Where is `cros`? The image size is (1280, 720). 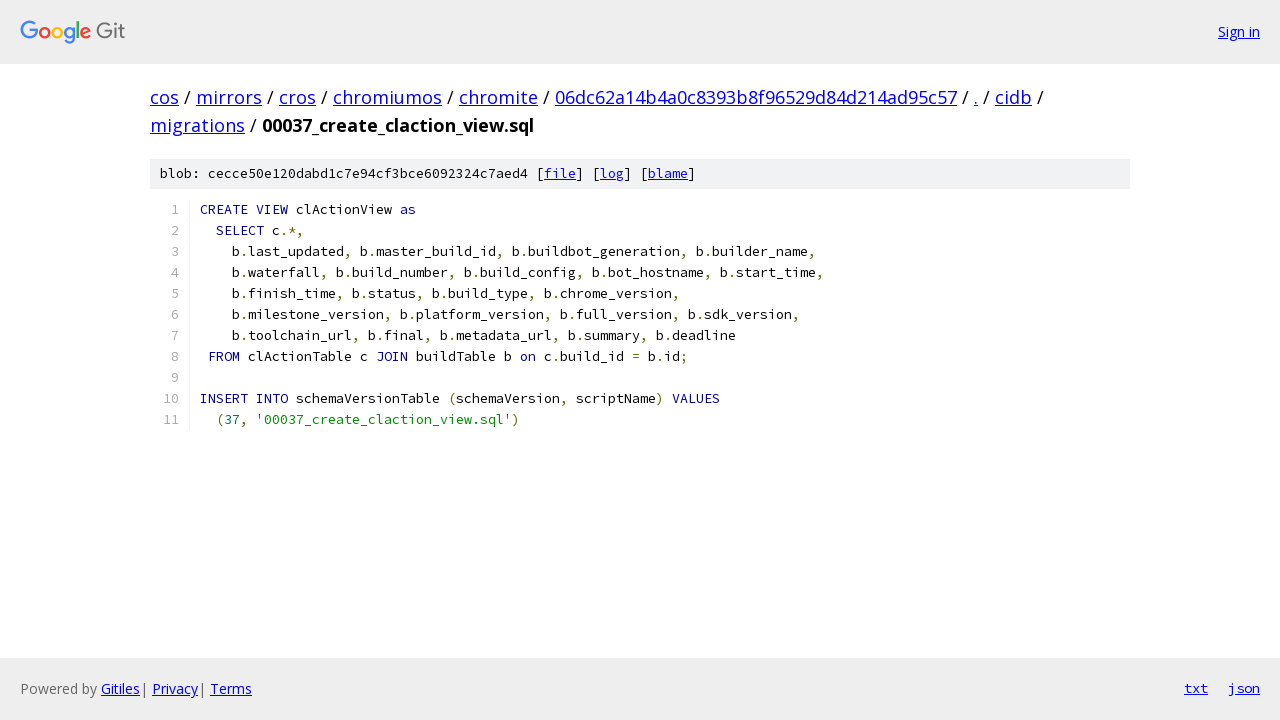
cros is located at coordinates (297, 97).